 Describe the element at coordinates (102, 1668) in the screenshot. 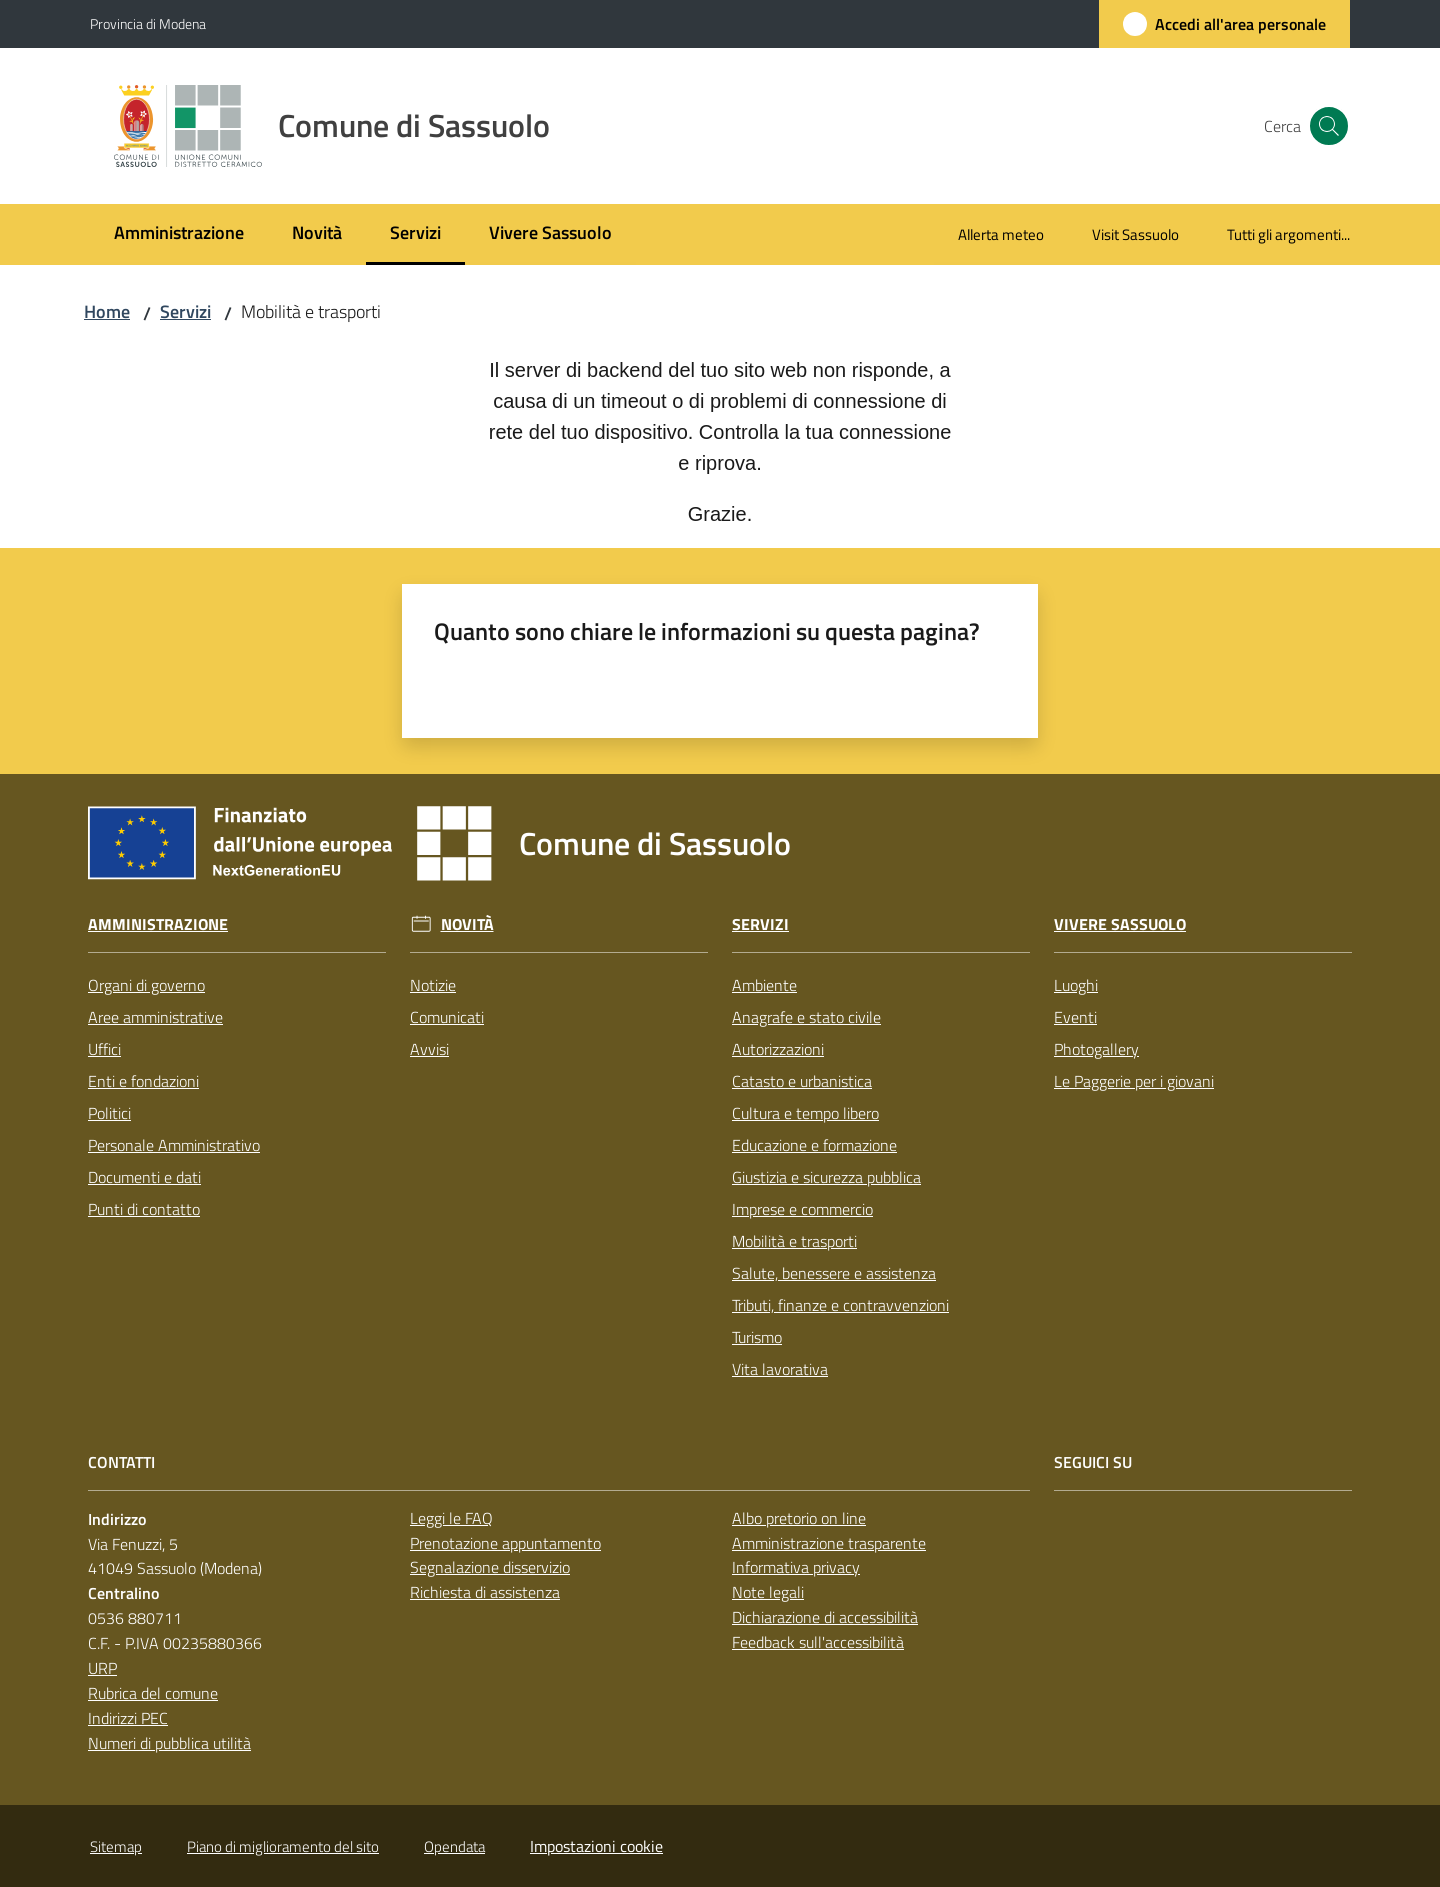

I see `URP` at that location.